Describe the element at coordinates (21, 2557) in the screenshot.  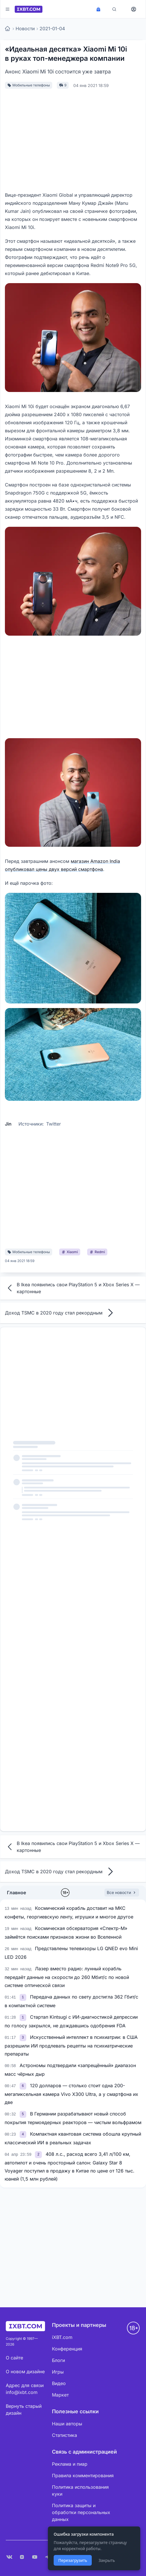
I see `[Дзен]` at that location.